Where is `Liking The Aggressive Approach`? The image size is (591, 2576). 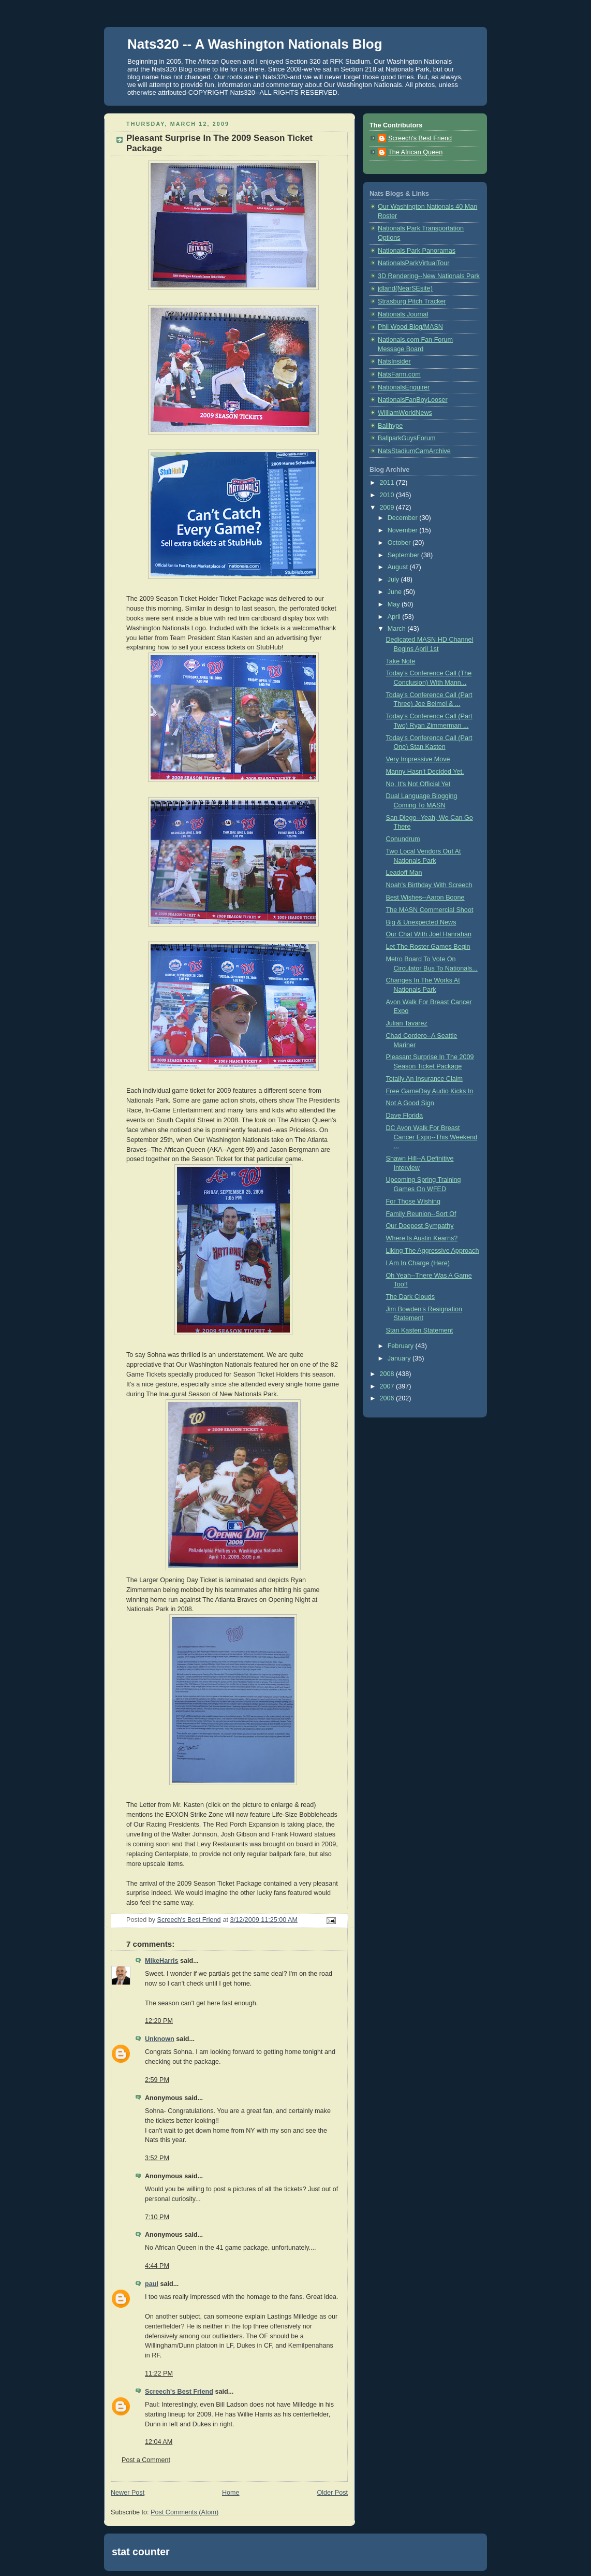
Liking The Aggressive Approach is located at coordinates (432, 1250).